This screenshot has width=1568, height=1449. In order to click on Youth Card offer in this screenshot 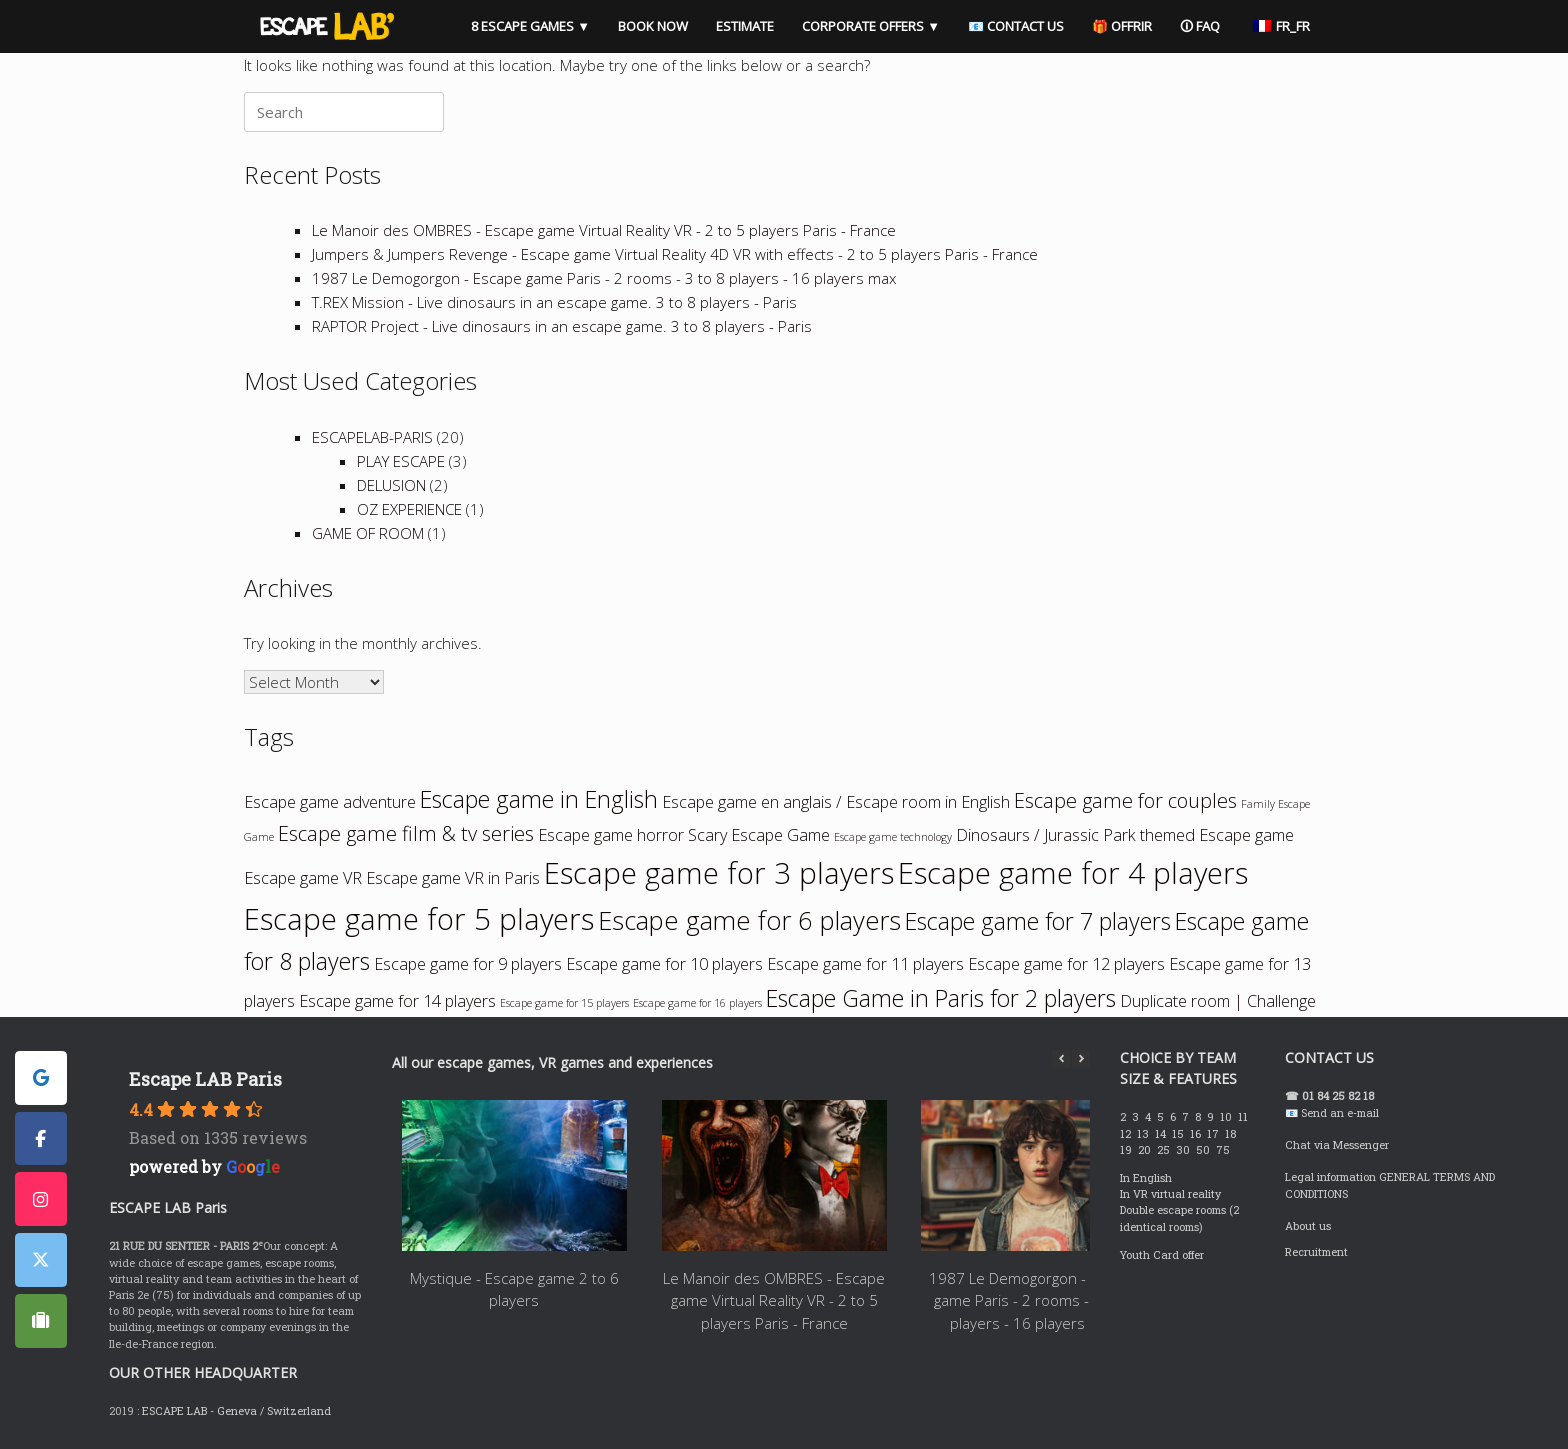, I will do `click(1162, 1255)`.